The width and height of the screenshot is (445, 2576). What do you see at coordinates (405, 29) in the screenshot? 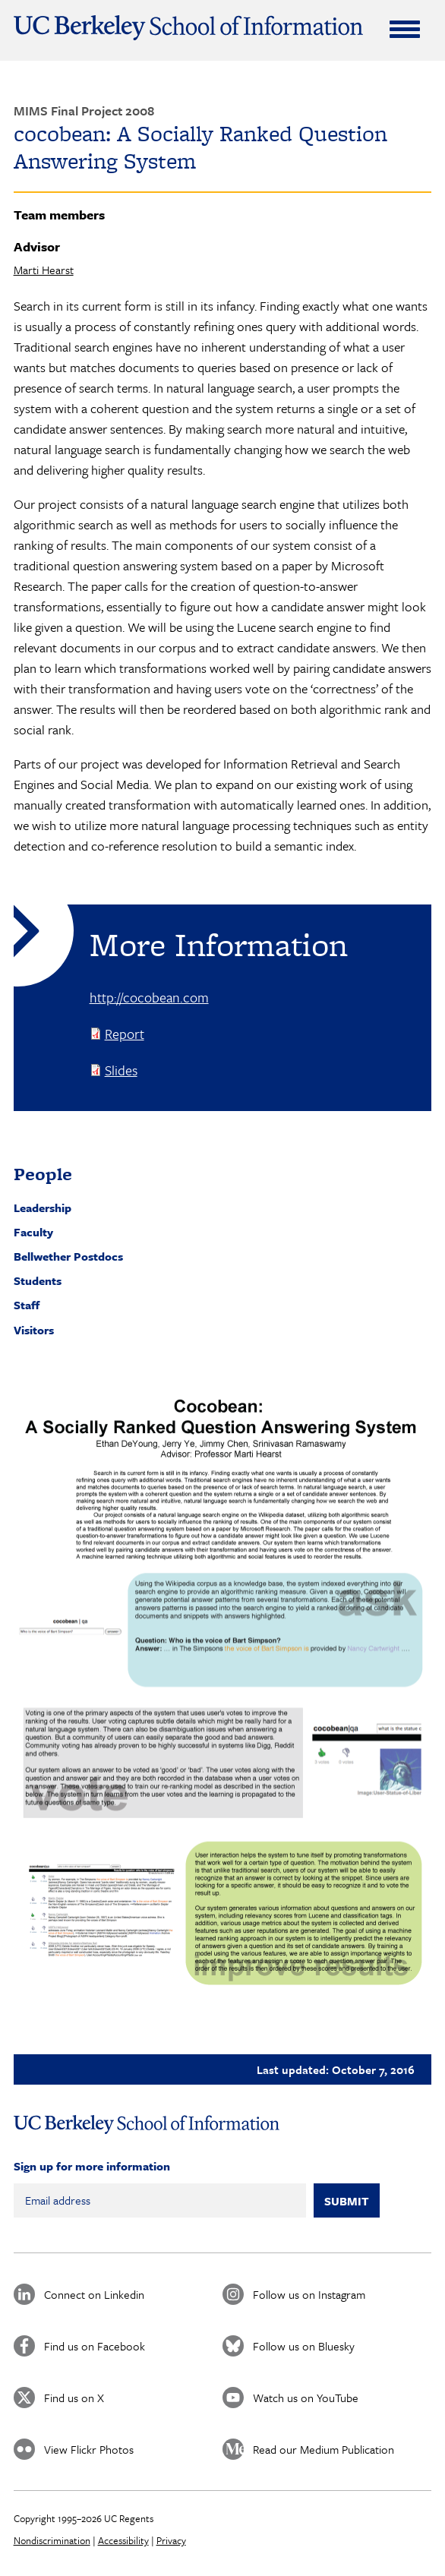
I see `[Expand Menu]` at bounding box center [405, 29].